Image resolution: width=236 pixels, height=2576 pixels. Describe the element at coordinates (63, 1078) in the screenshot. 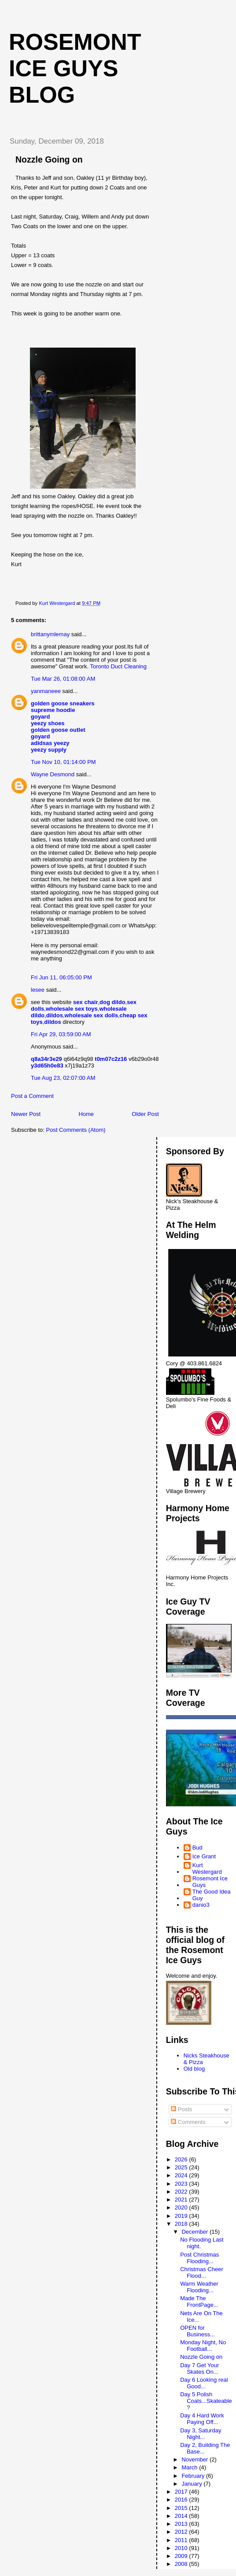

I see `Tue Aug 23, 02:07:00 AM` at that location.